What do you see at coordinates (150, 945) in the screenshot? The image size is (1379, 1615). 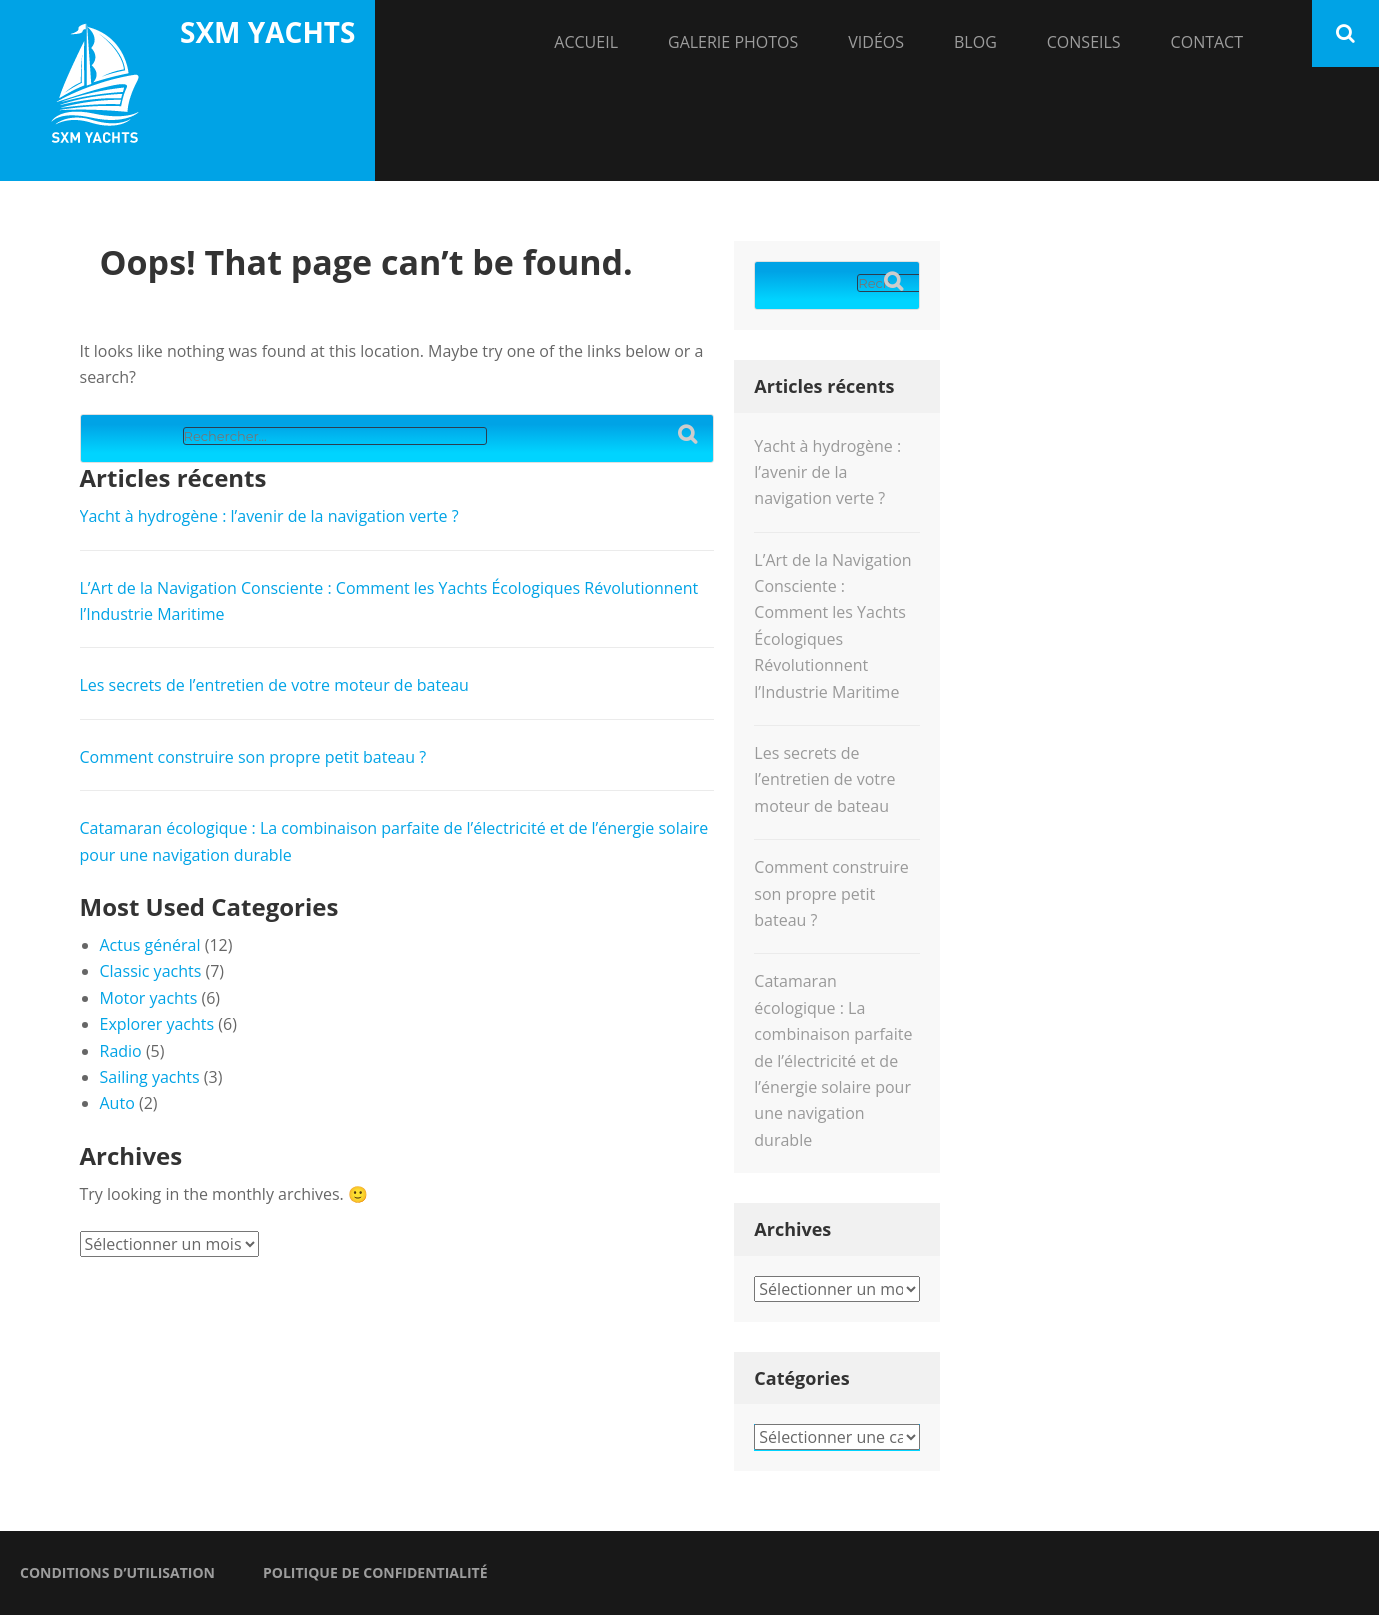 I see `Actus général` at bounding box center [150, 945].